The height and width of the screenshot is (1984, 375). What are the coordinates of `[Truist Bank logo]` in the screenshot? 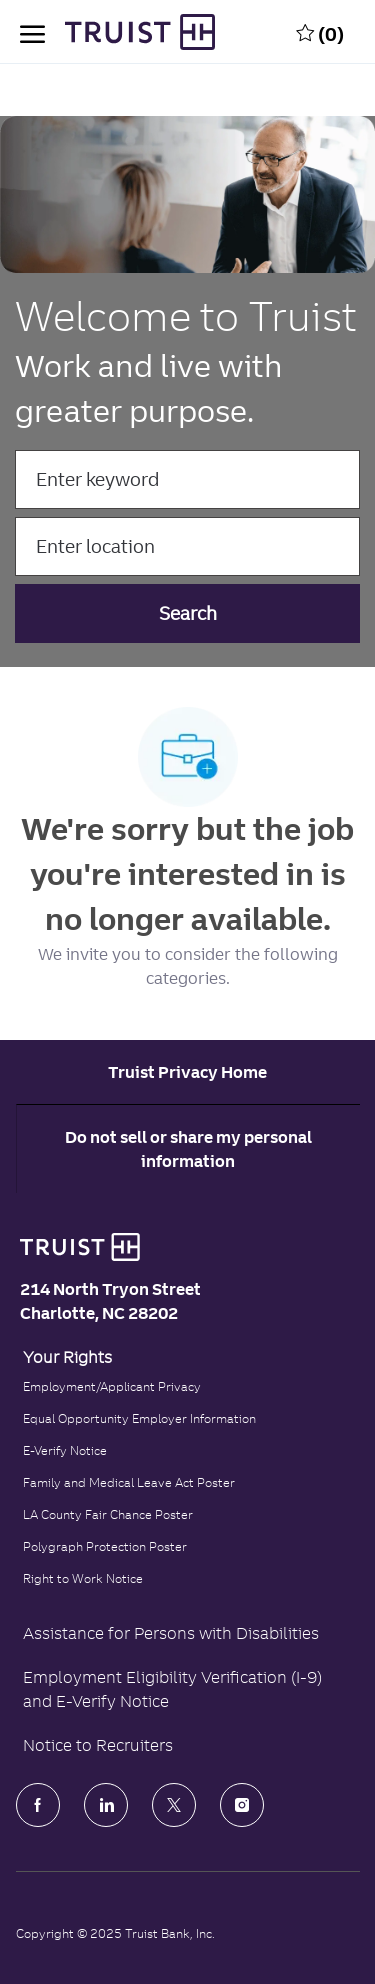 It's located at (75, 1247).